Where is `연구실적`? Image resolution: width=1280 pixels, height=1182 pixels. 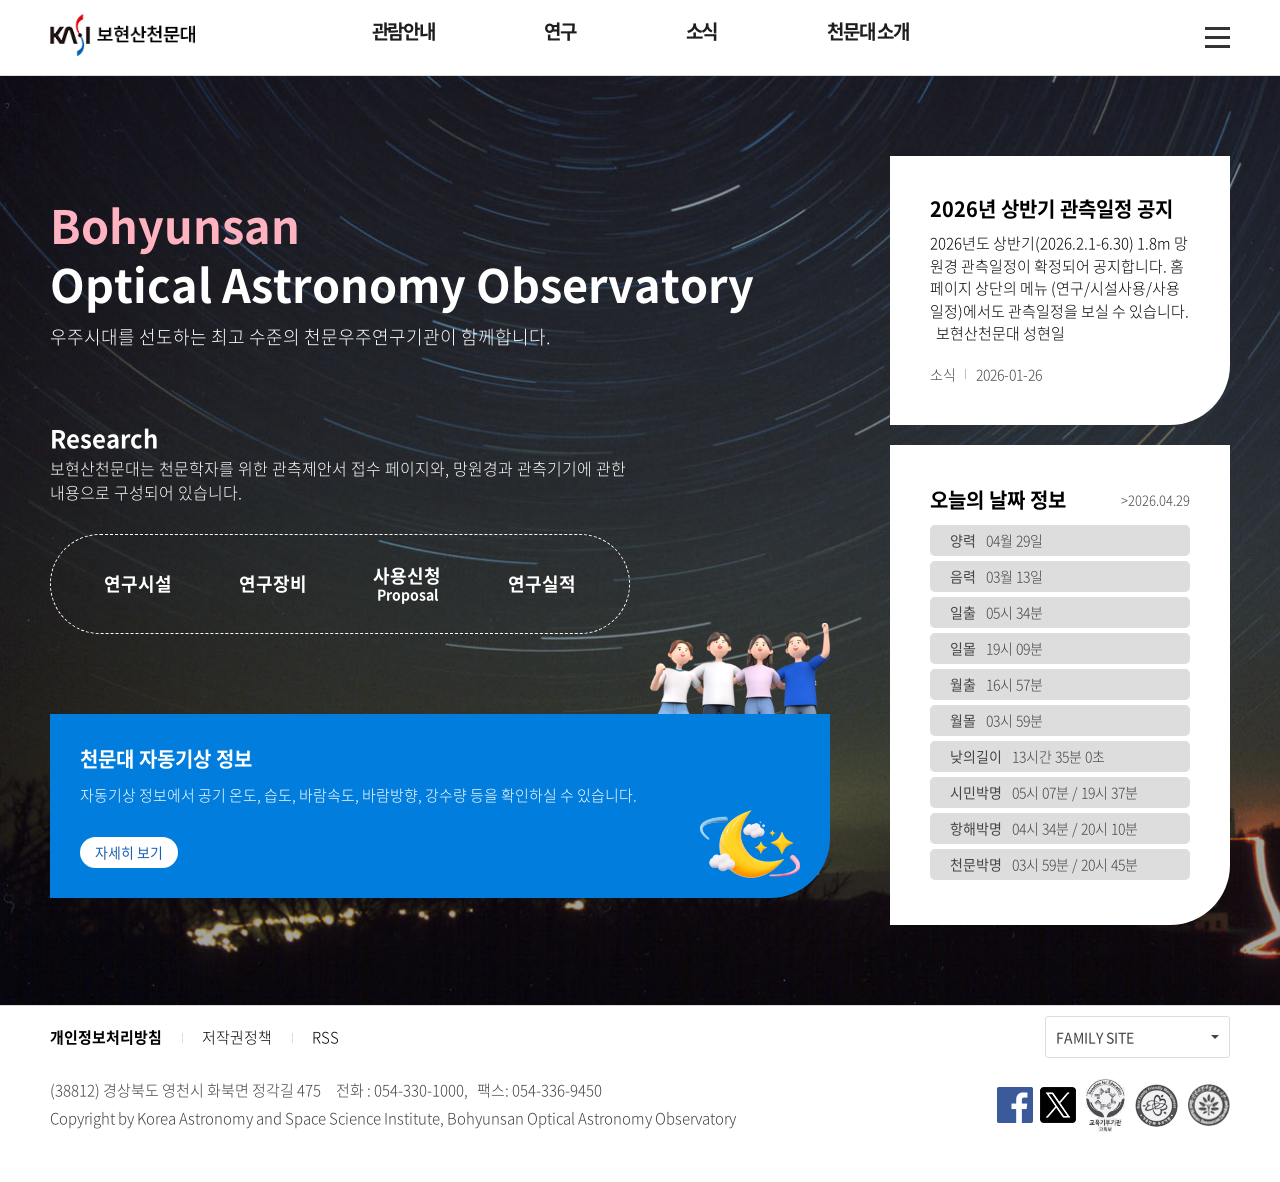 연구실적 is located at coordinates (542, 583).